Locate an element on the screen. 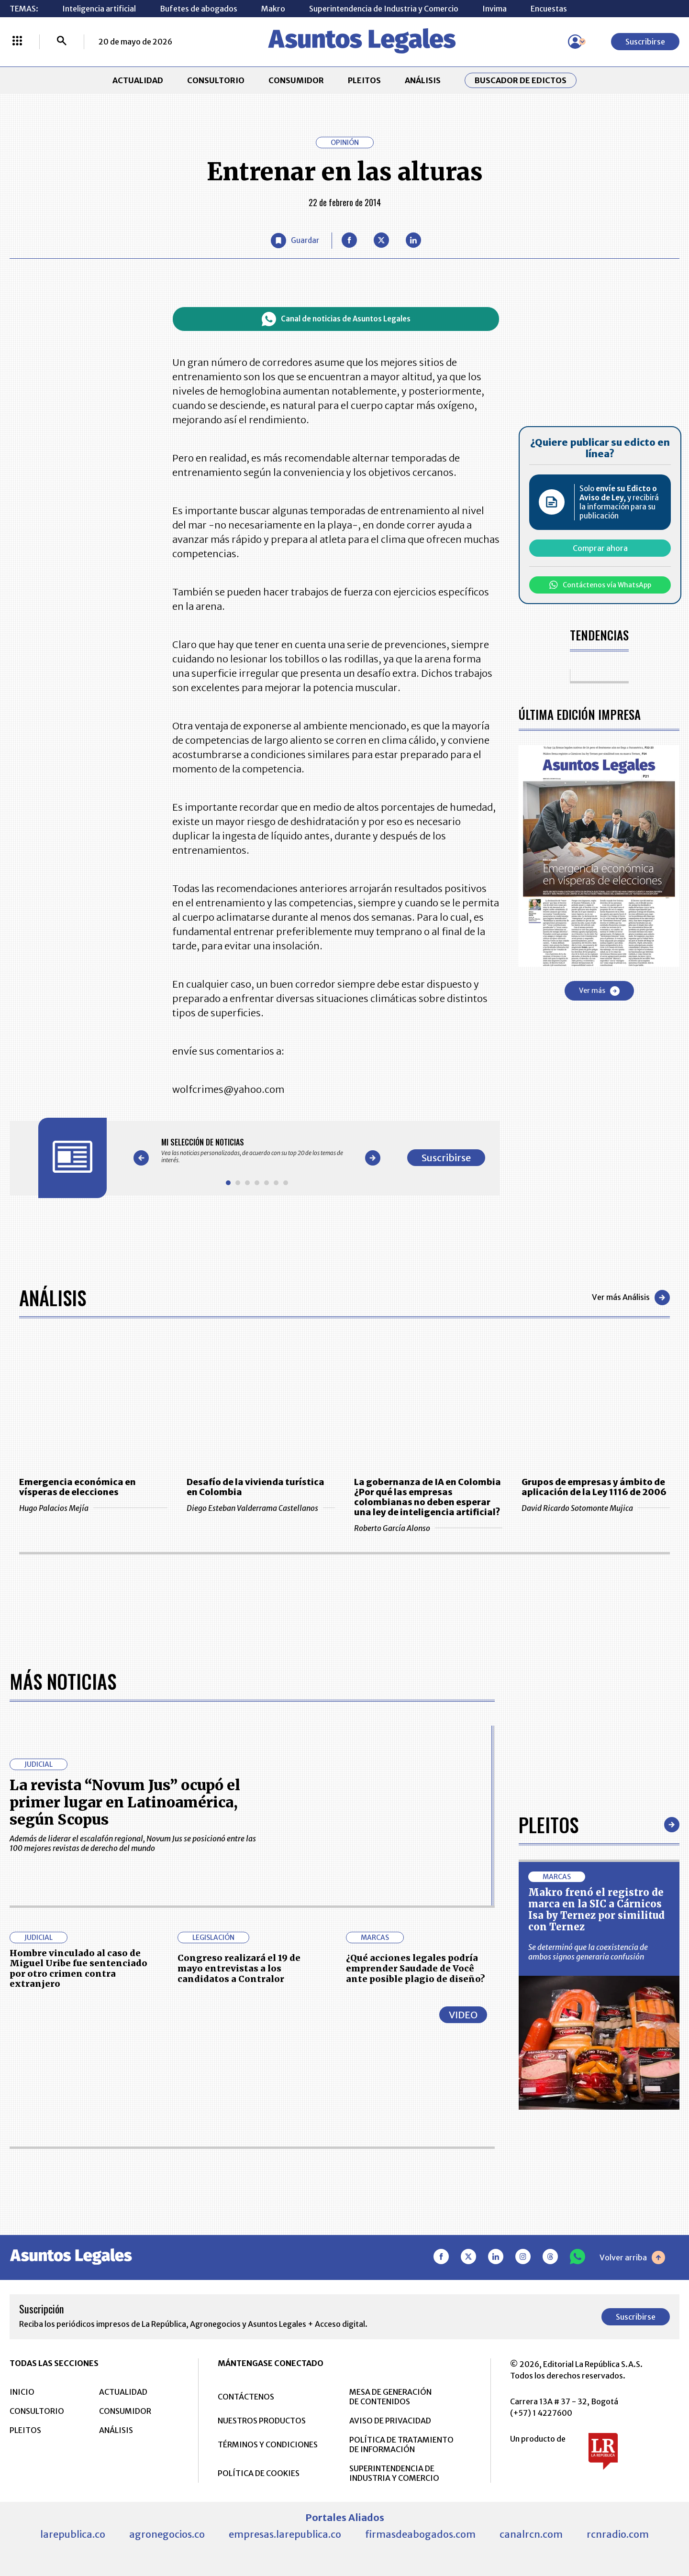 This screenshot has width=689, height=2576. Bufetes de abogados is located at coordinates (198, 8).